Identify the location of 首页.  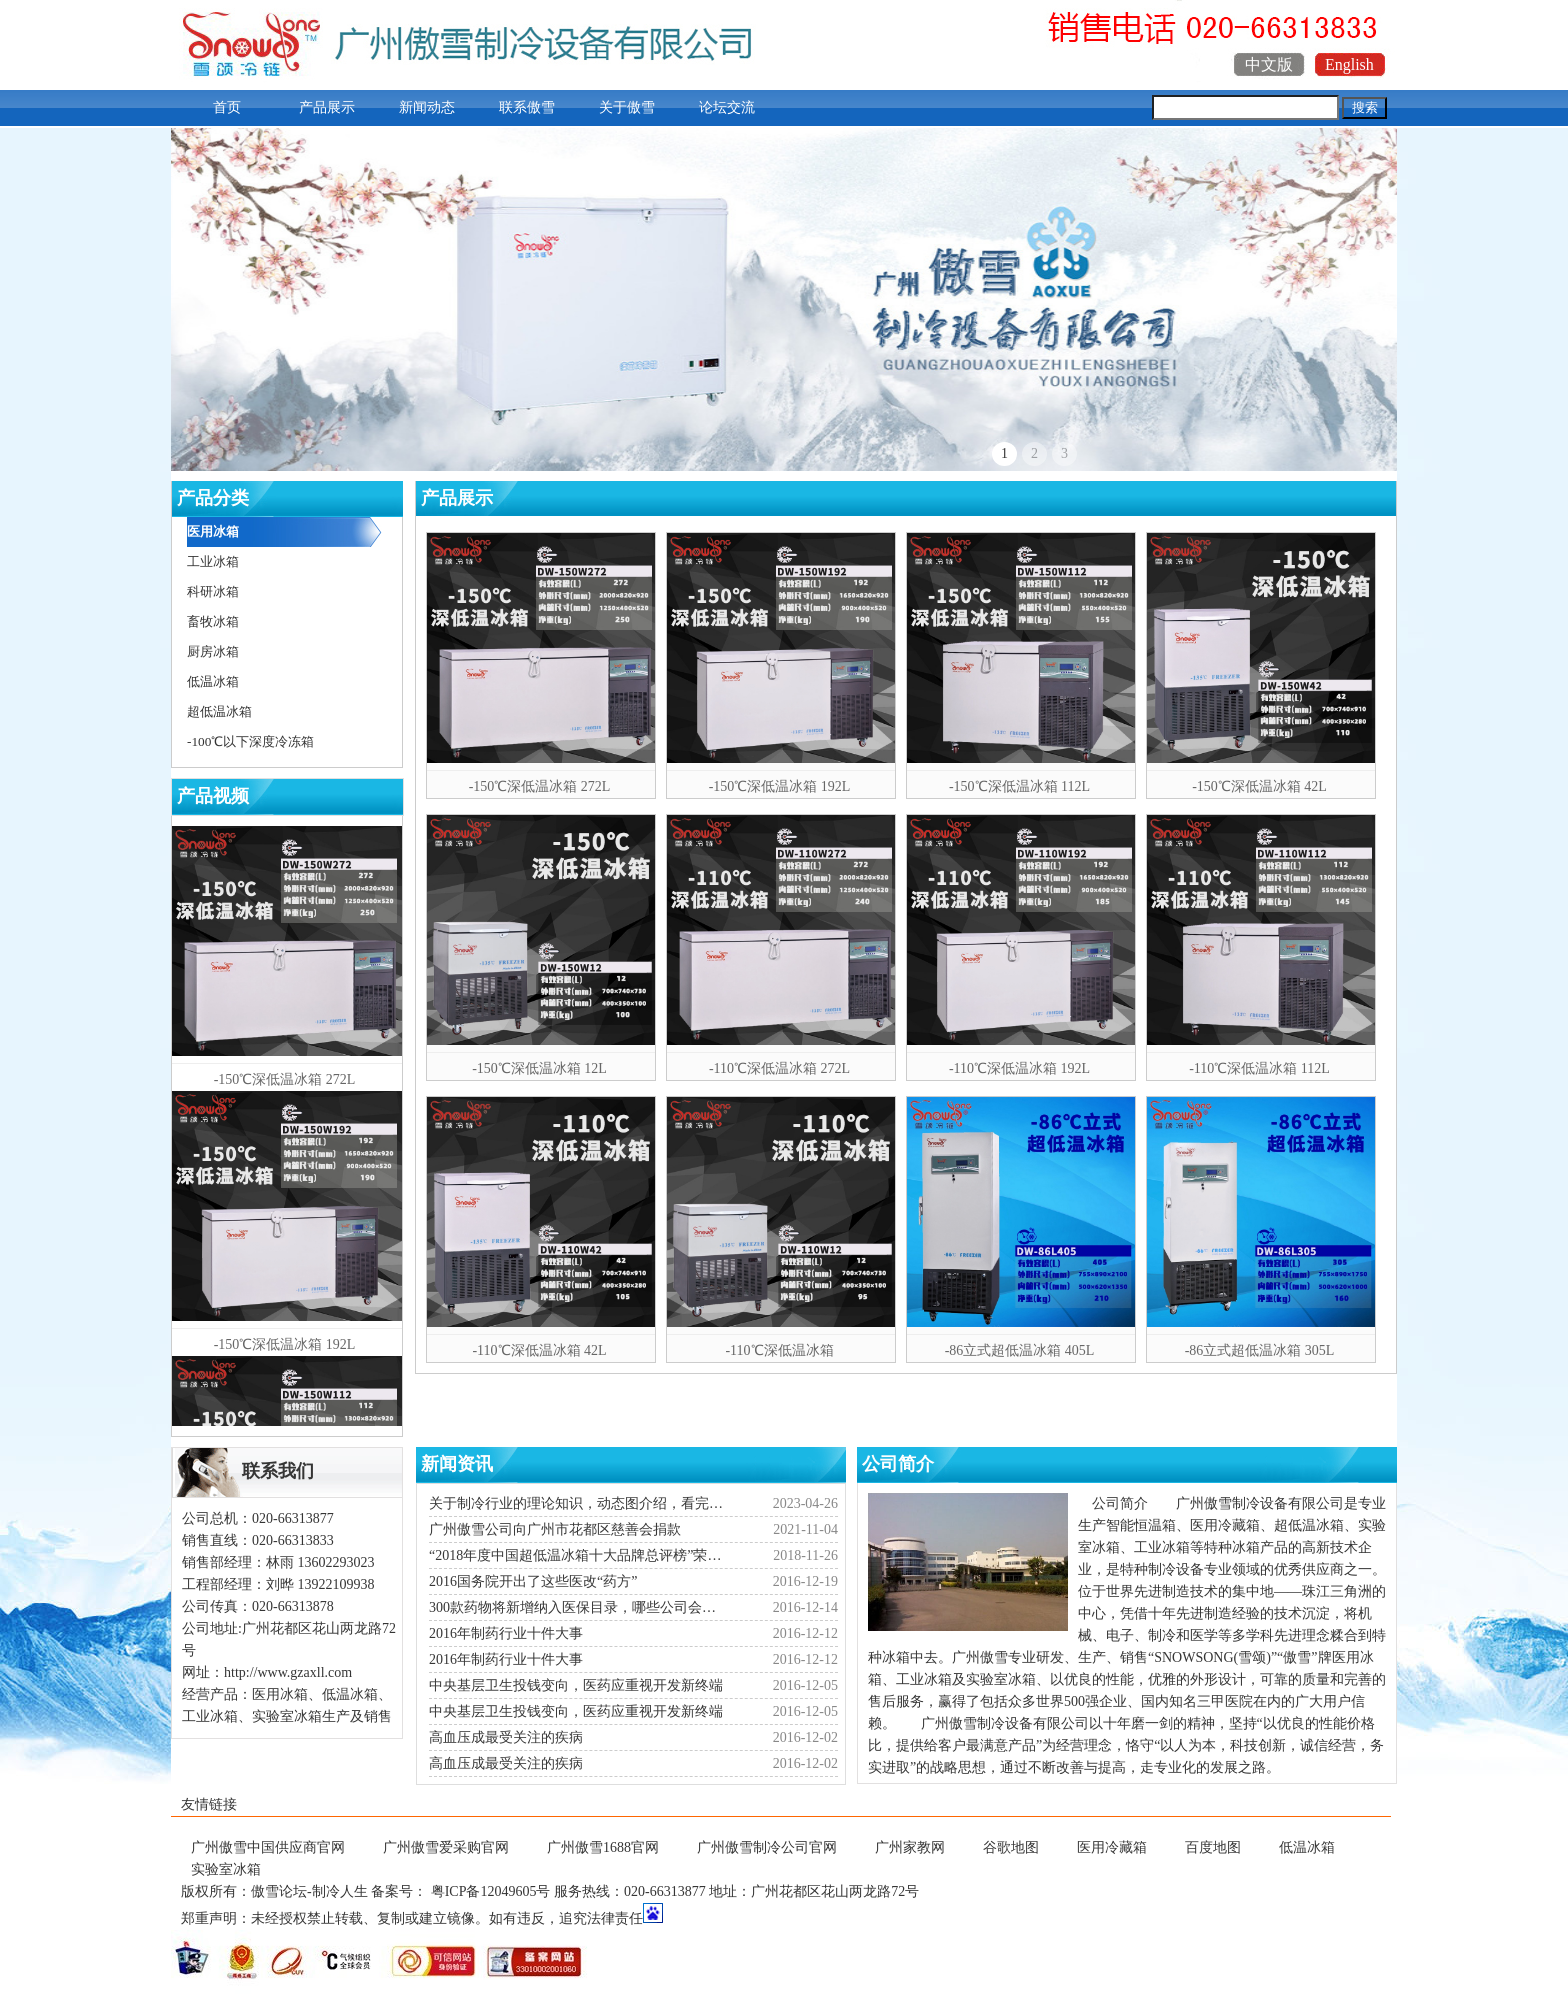
(227, 107).